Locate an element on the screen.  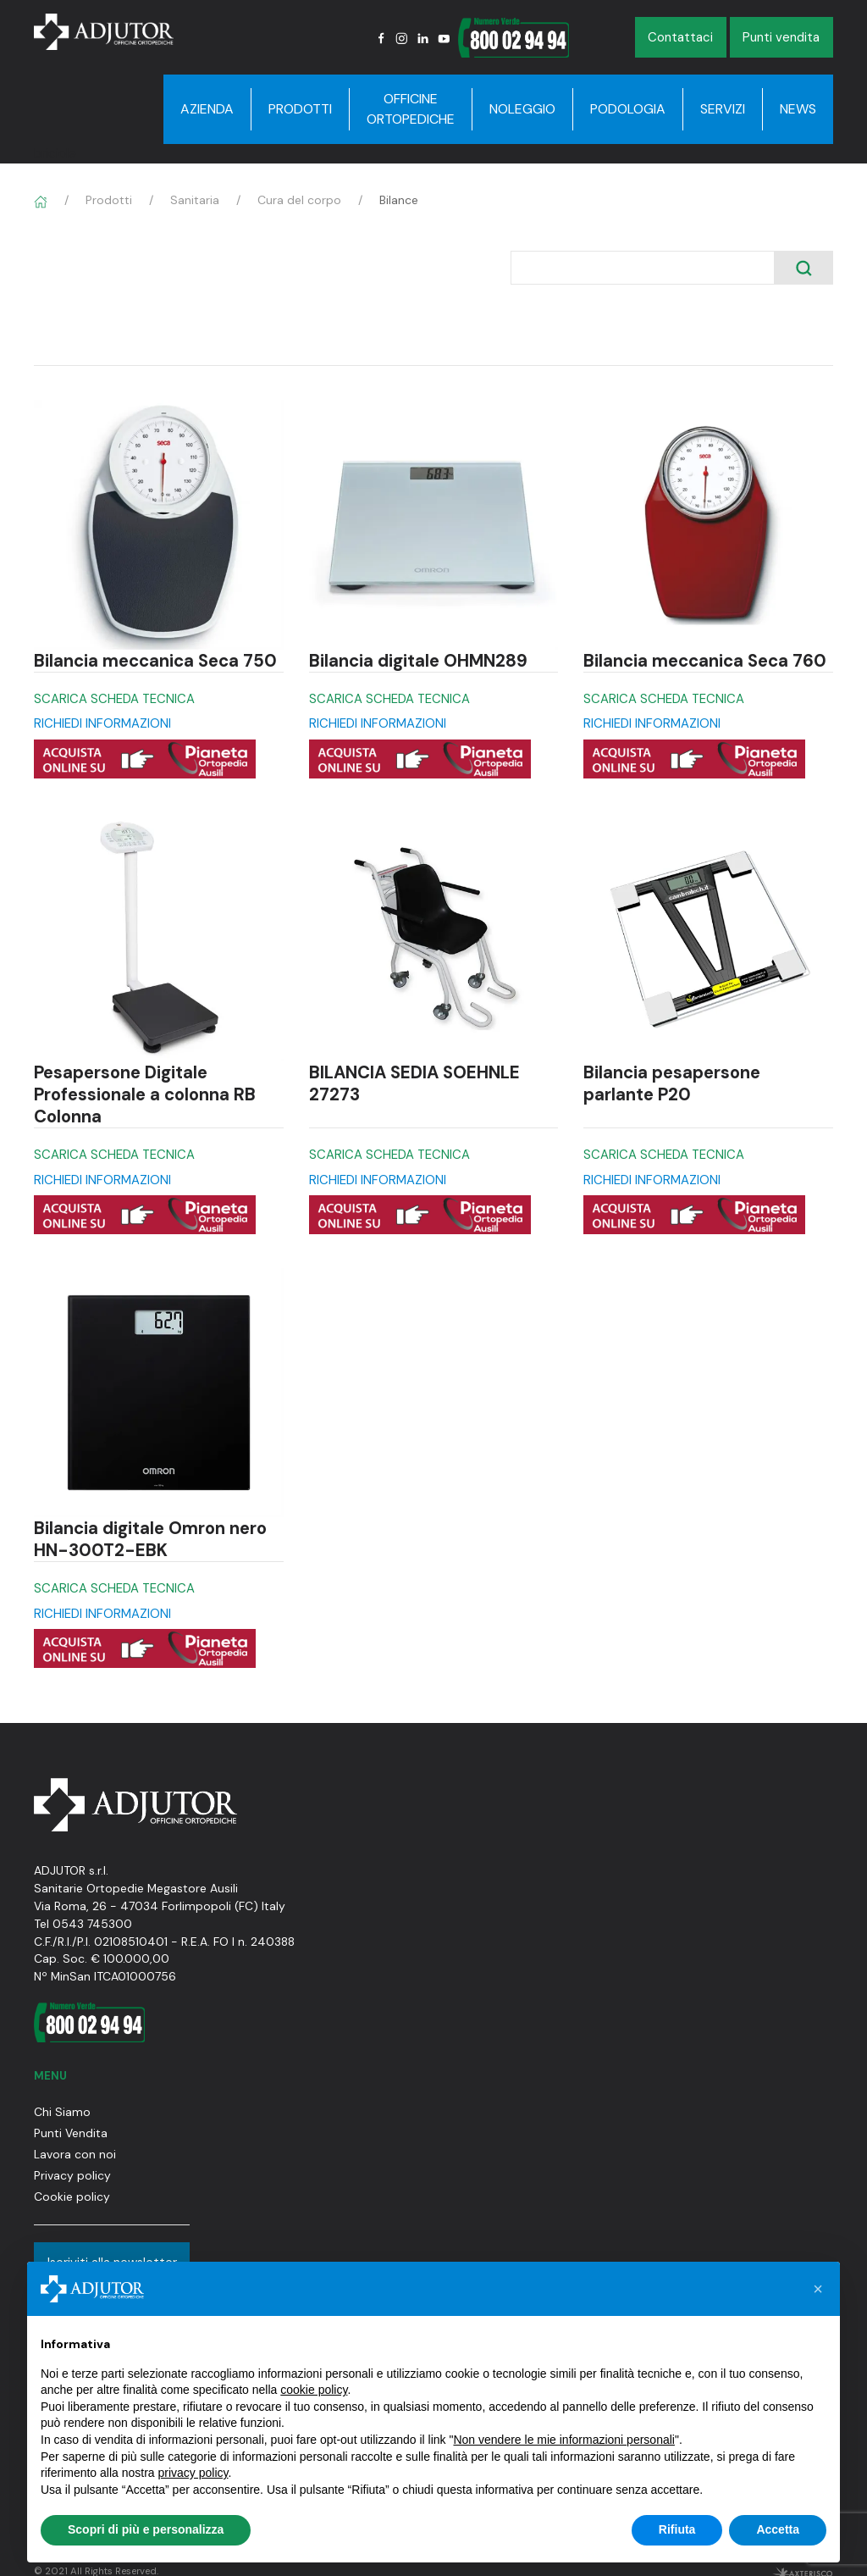
cookie policy [button] is located at coordinates (313, 2389).